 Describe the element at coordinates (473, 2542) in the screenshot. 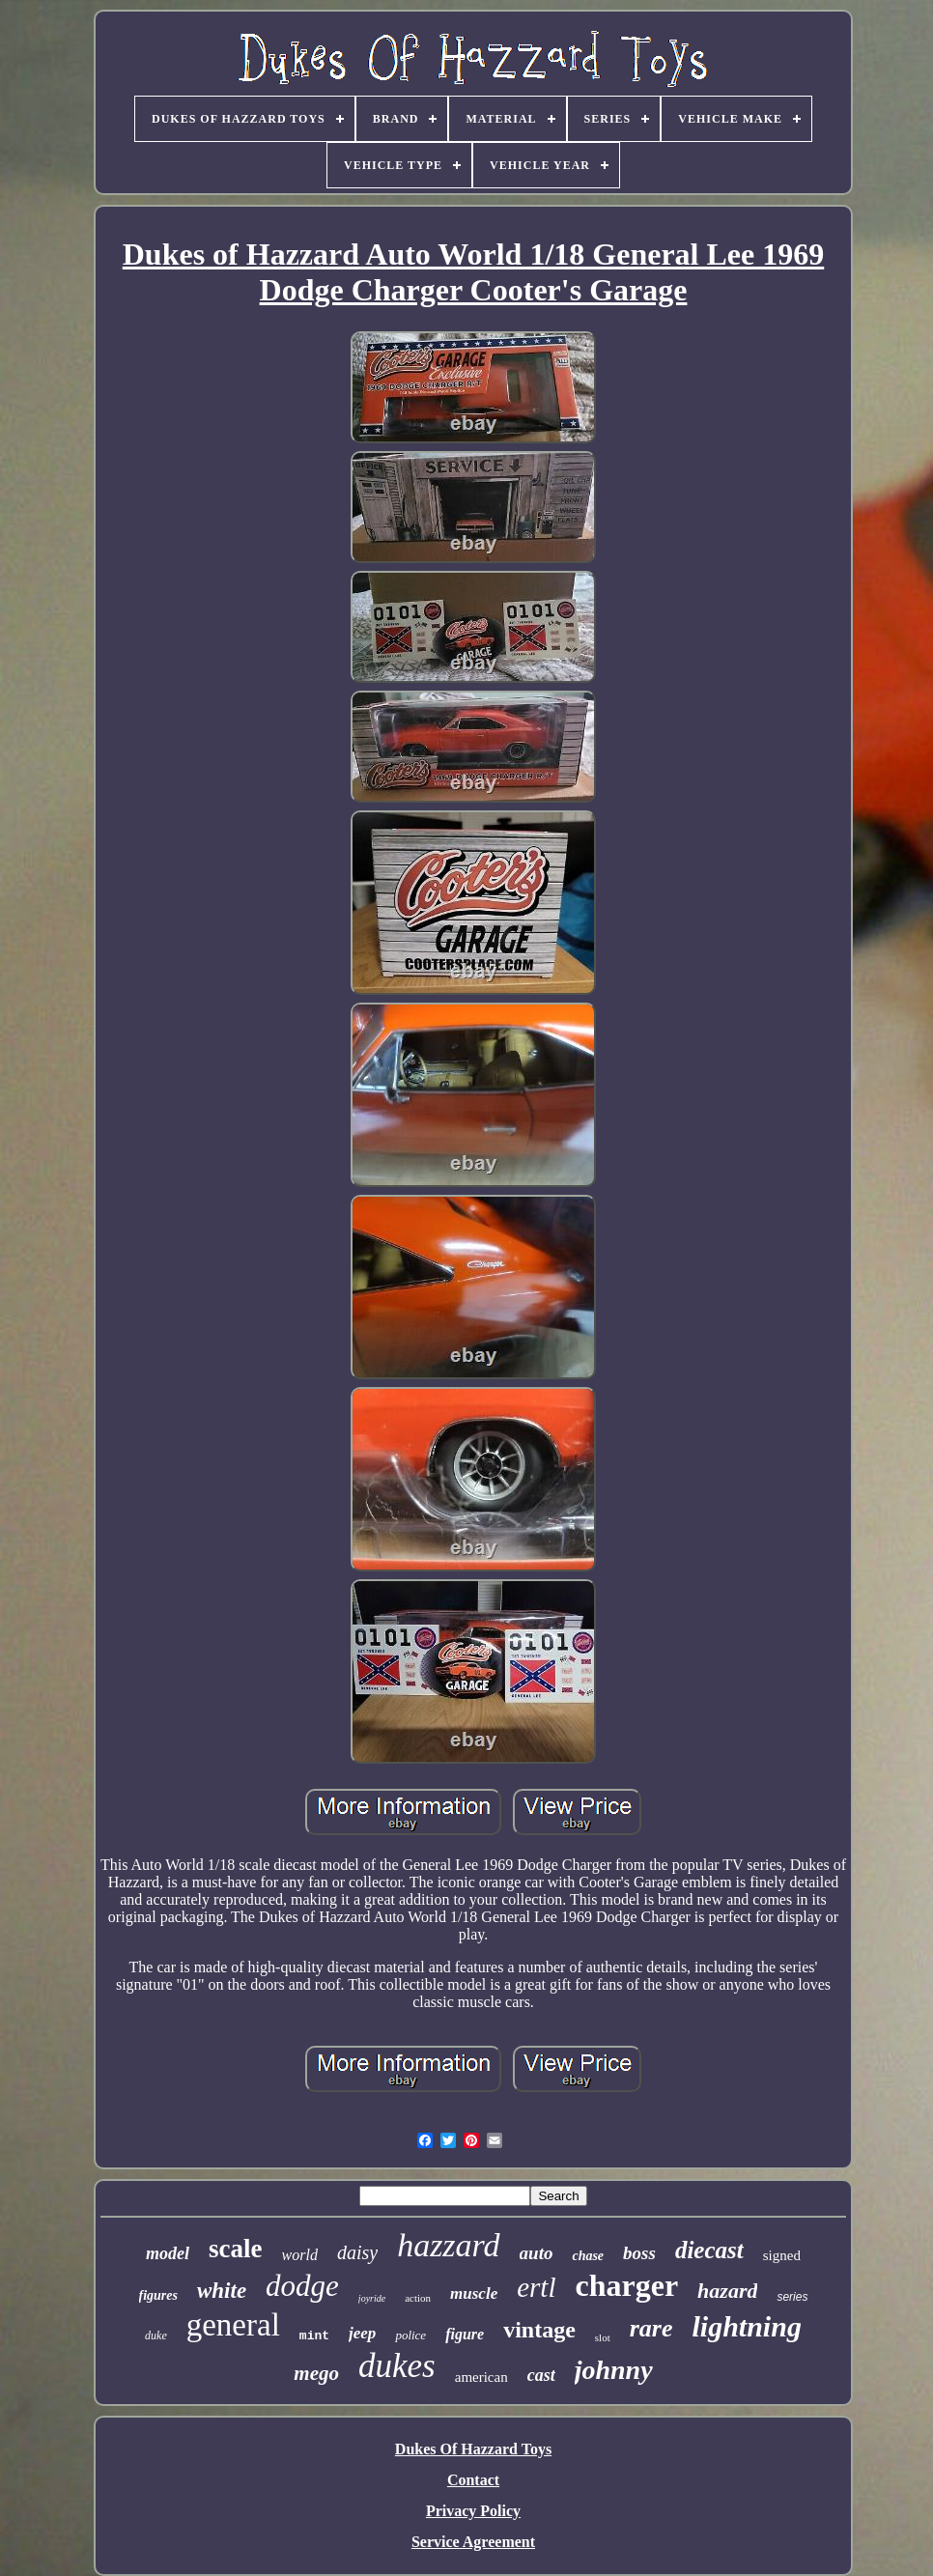

I see `Service Agreement` at that location.